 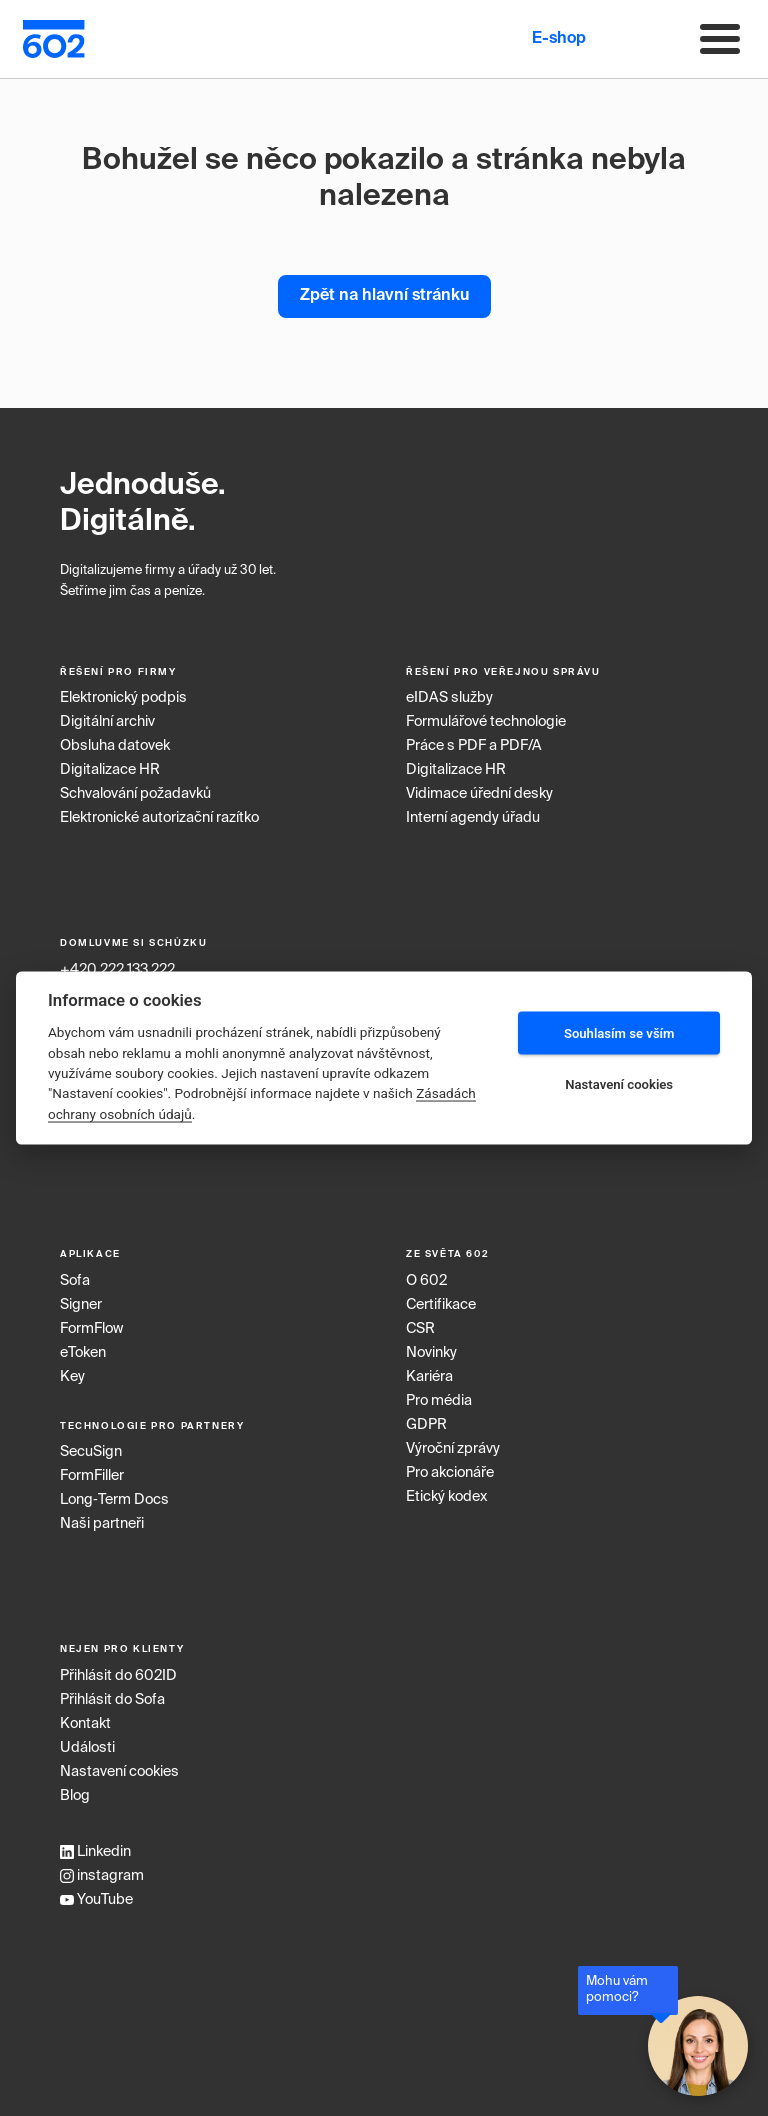 I want to click on Přihlásit do Sofa, so click(x=112, y=1700).